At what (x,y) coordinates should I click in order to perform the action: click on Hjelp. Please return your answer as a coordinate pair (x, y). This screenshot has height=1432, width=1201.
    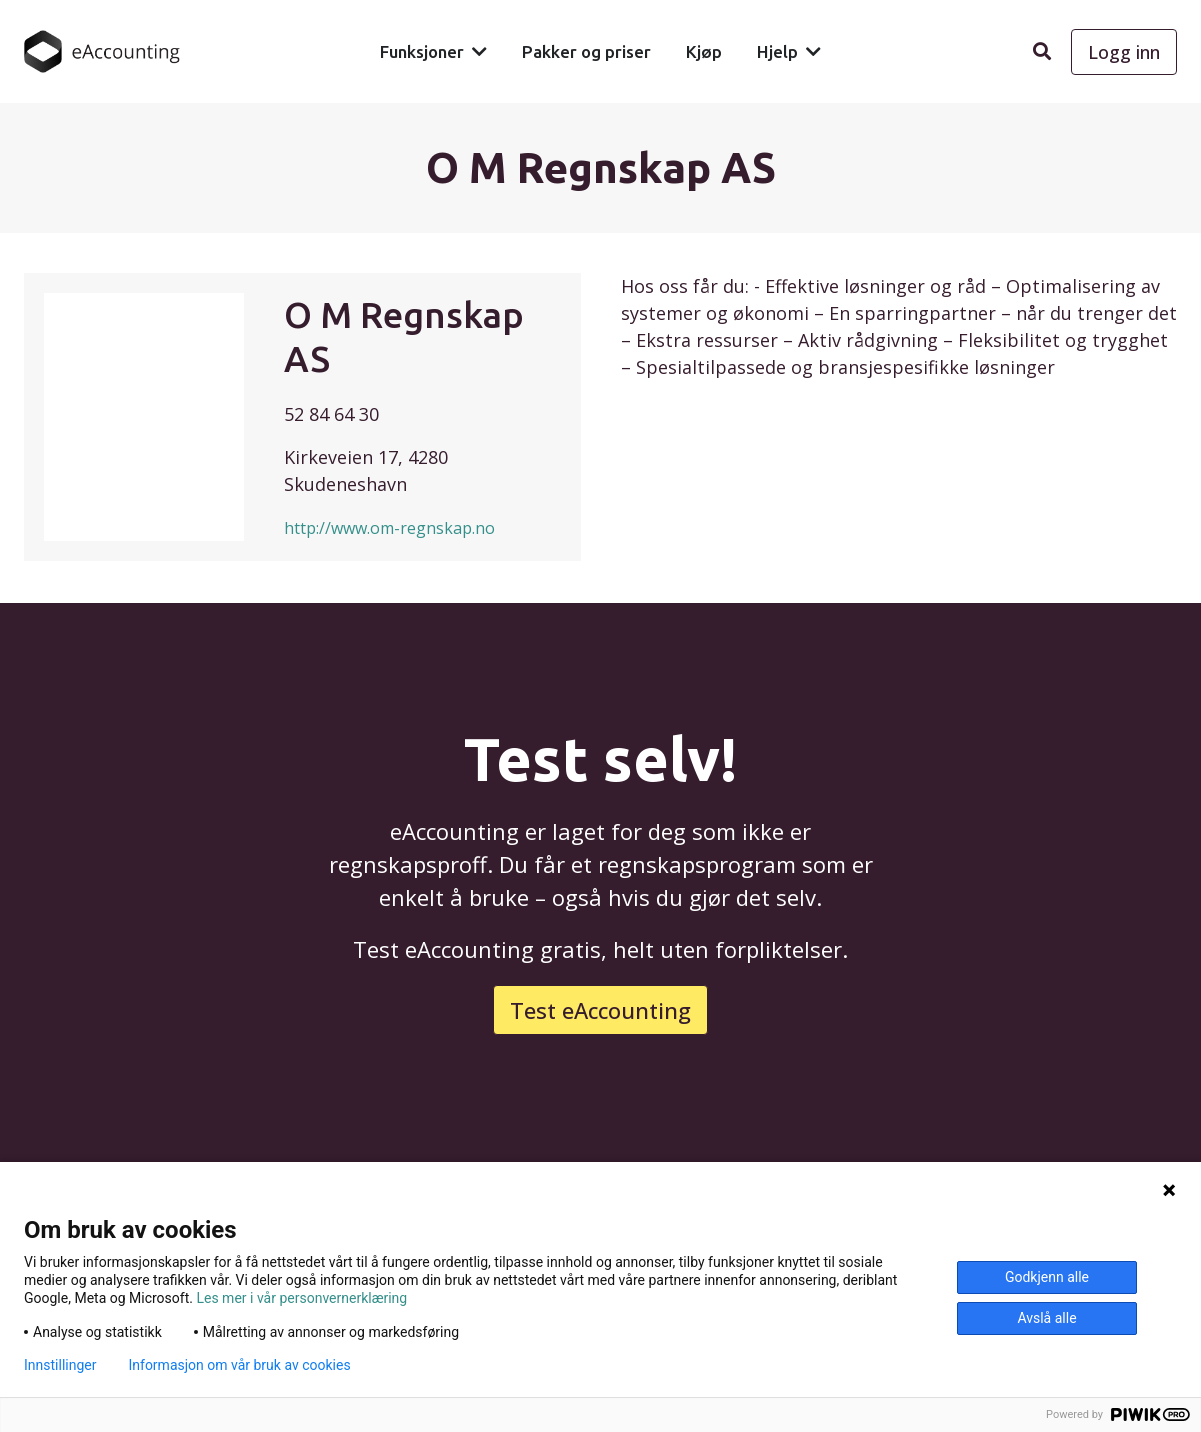
    Looking at the image, I should click on (777, 51).